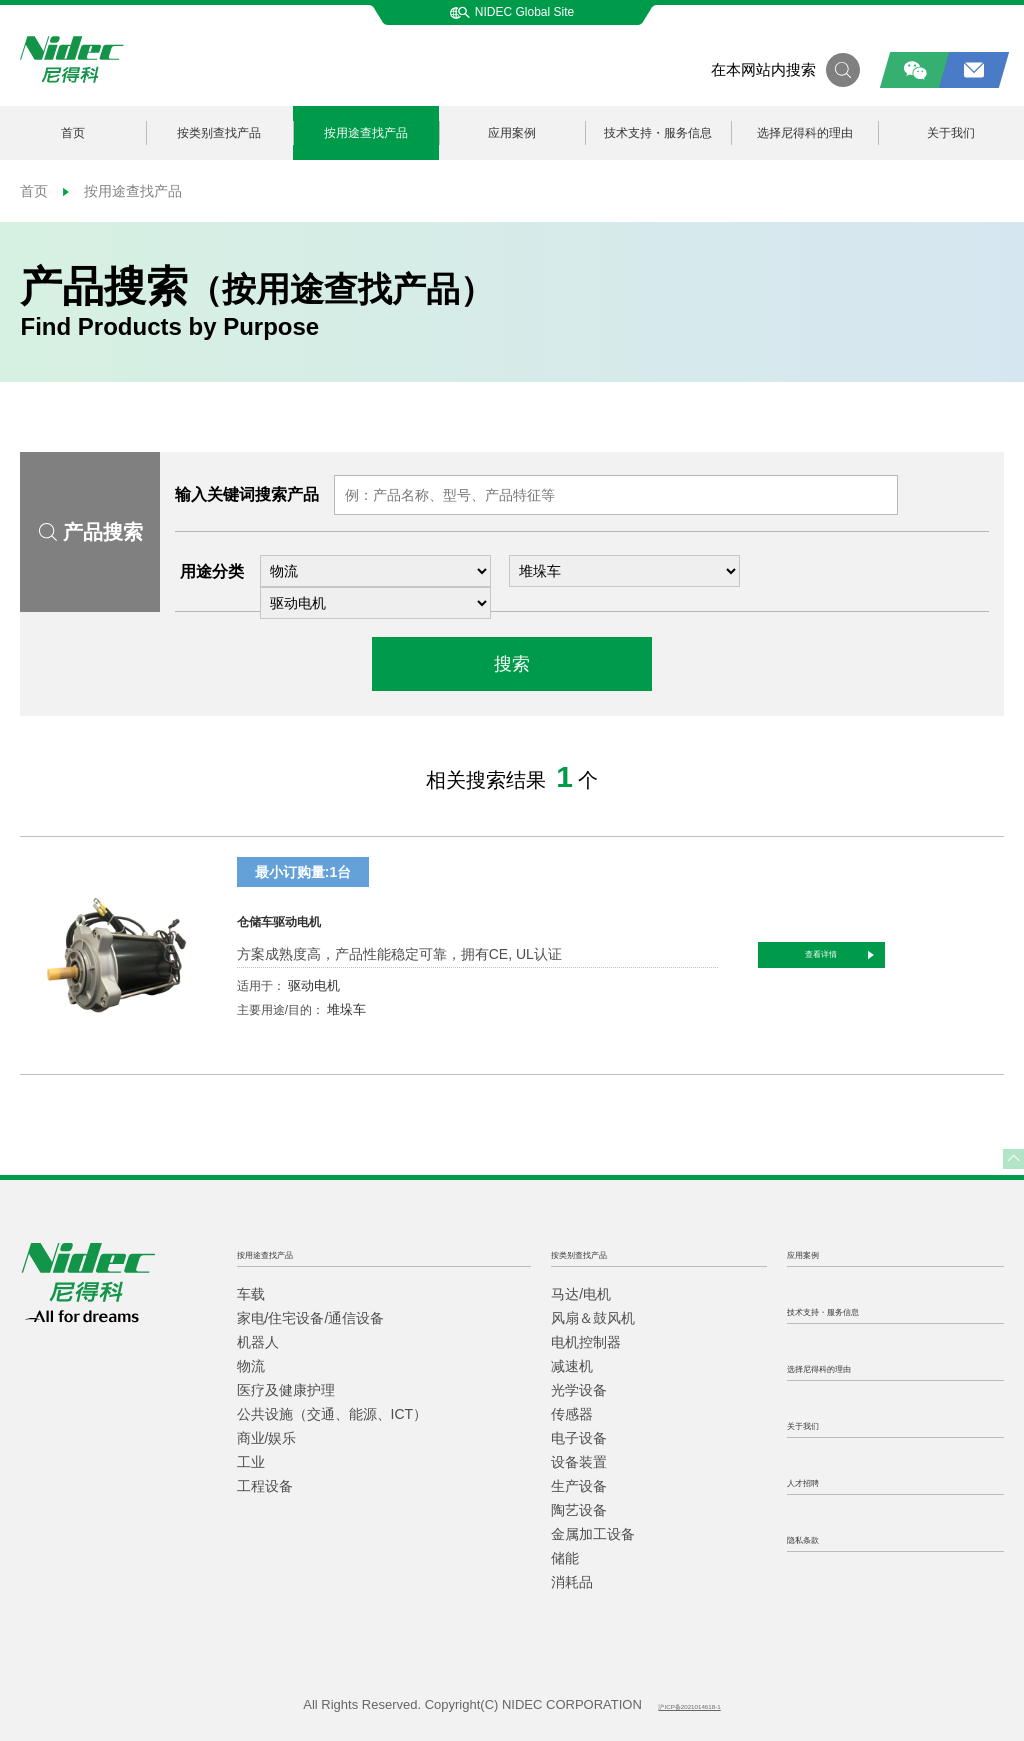 This screenshot has width=1024, height=1741. What do you see at coordinates (579, 1462) in the screenshot?
I see `设备装置` at bounding box center [579, 1462].